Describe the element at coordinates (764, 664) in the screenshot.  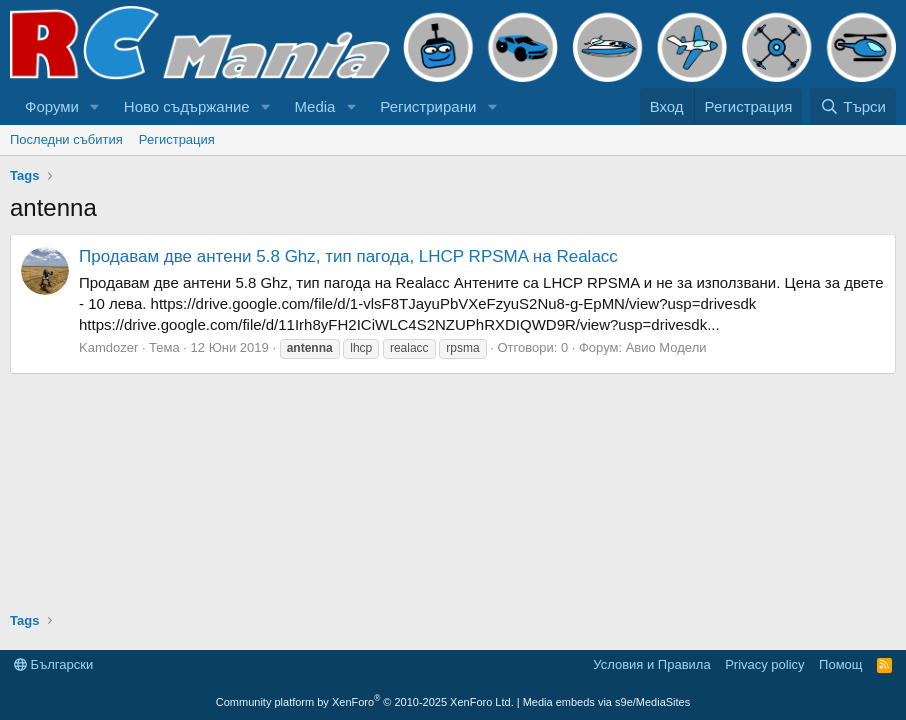
I see `Privacy policy` at that location.